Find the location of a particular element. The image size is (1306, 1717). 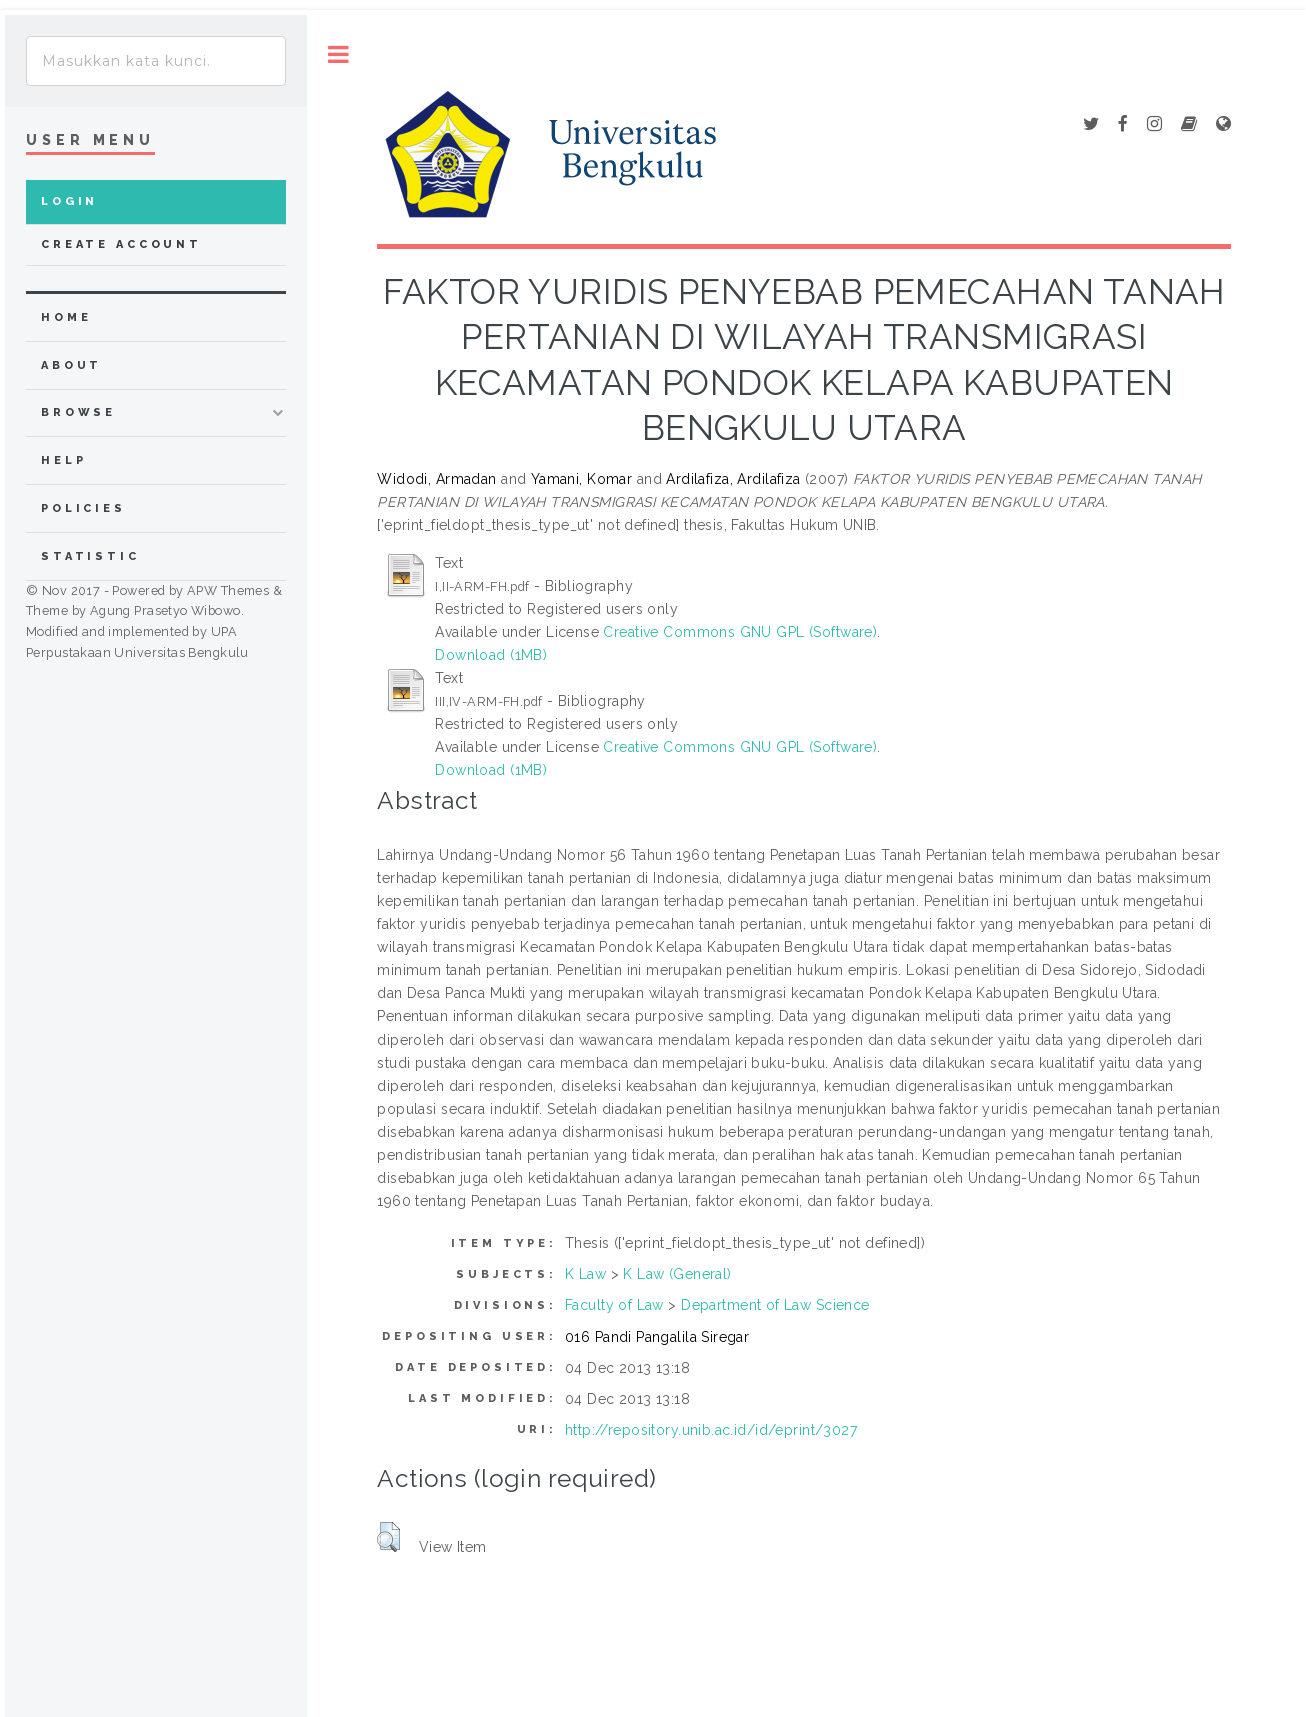

Download (1MB) is located at coordinates (491, 655).